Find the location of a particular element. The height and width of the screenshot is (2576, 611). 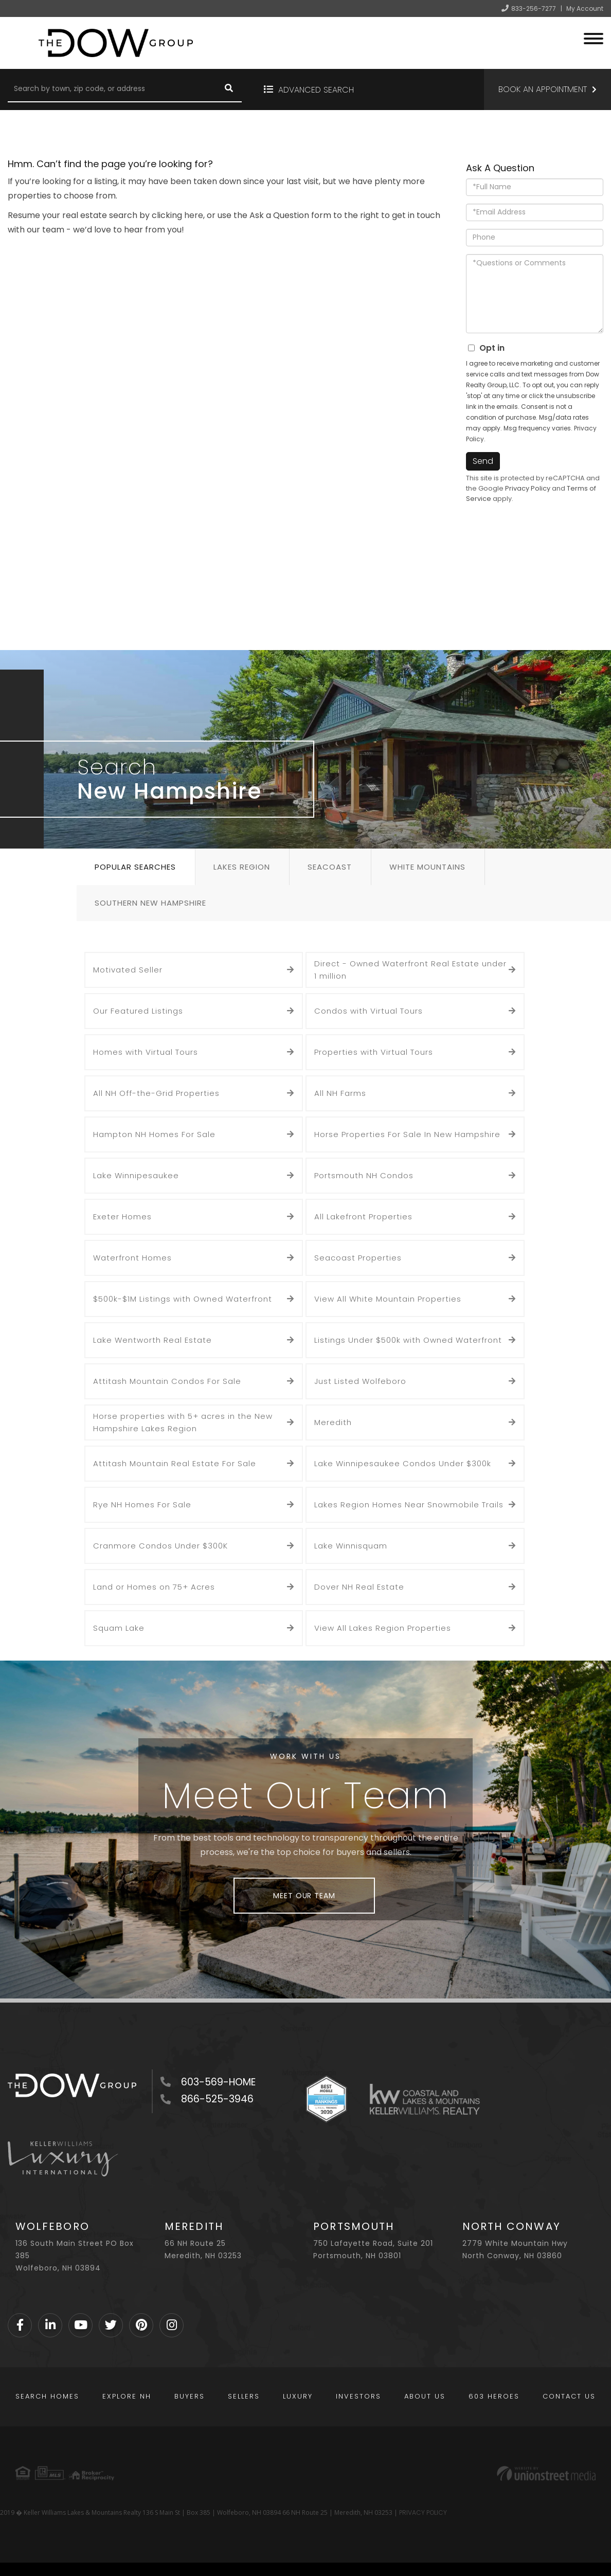

Properties with Virtual Tours is located at coordinates (373, 1052).